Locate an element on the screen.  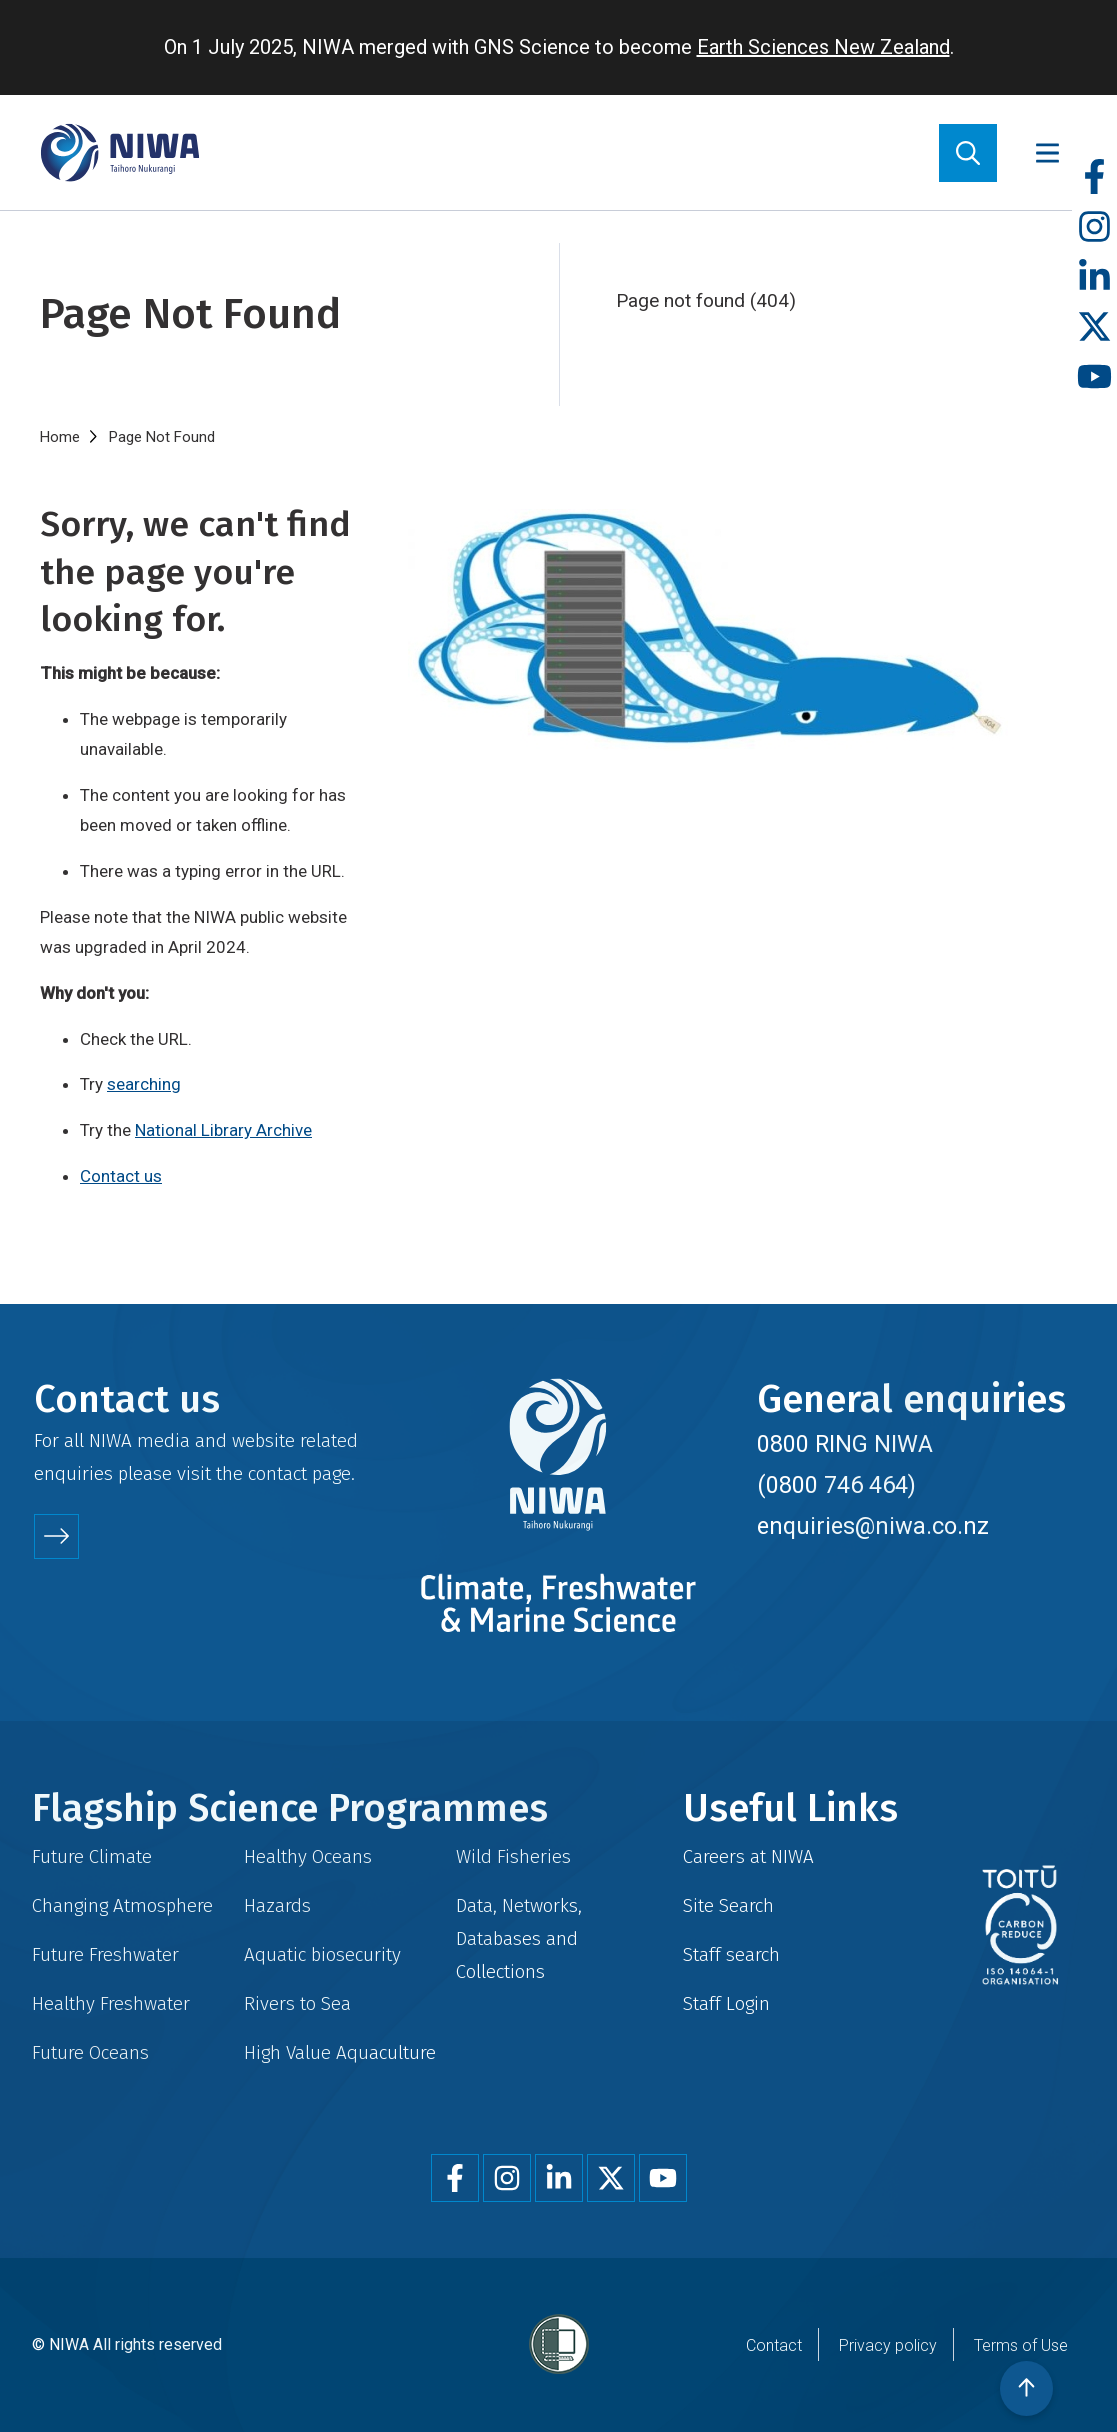
Future Climate is located at coordinates (92, 1856).